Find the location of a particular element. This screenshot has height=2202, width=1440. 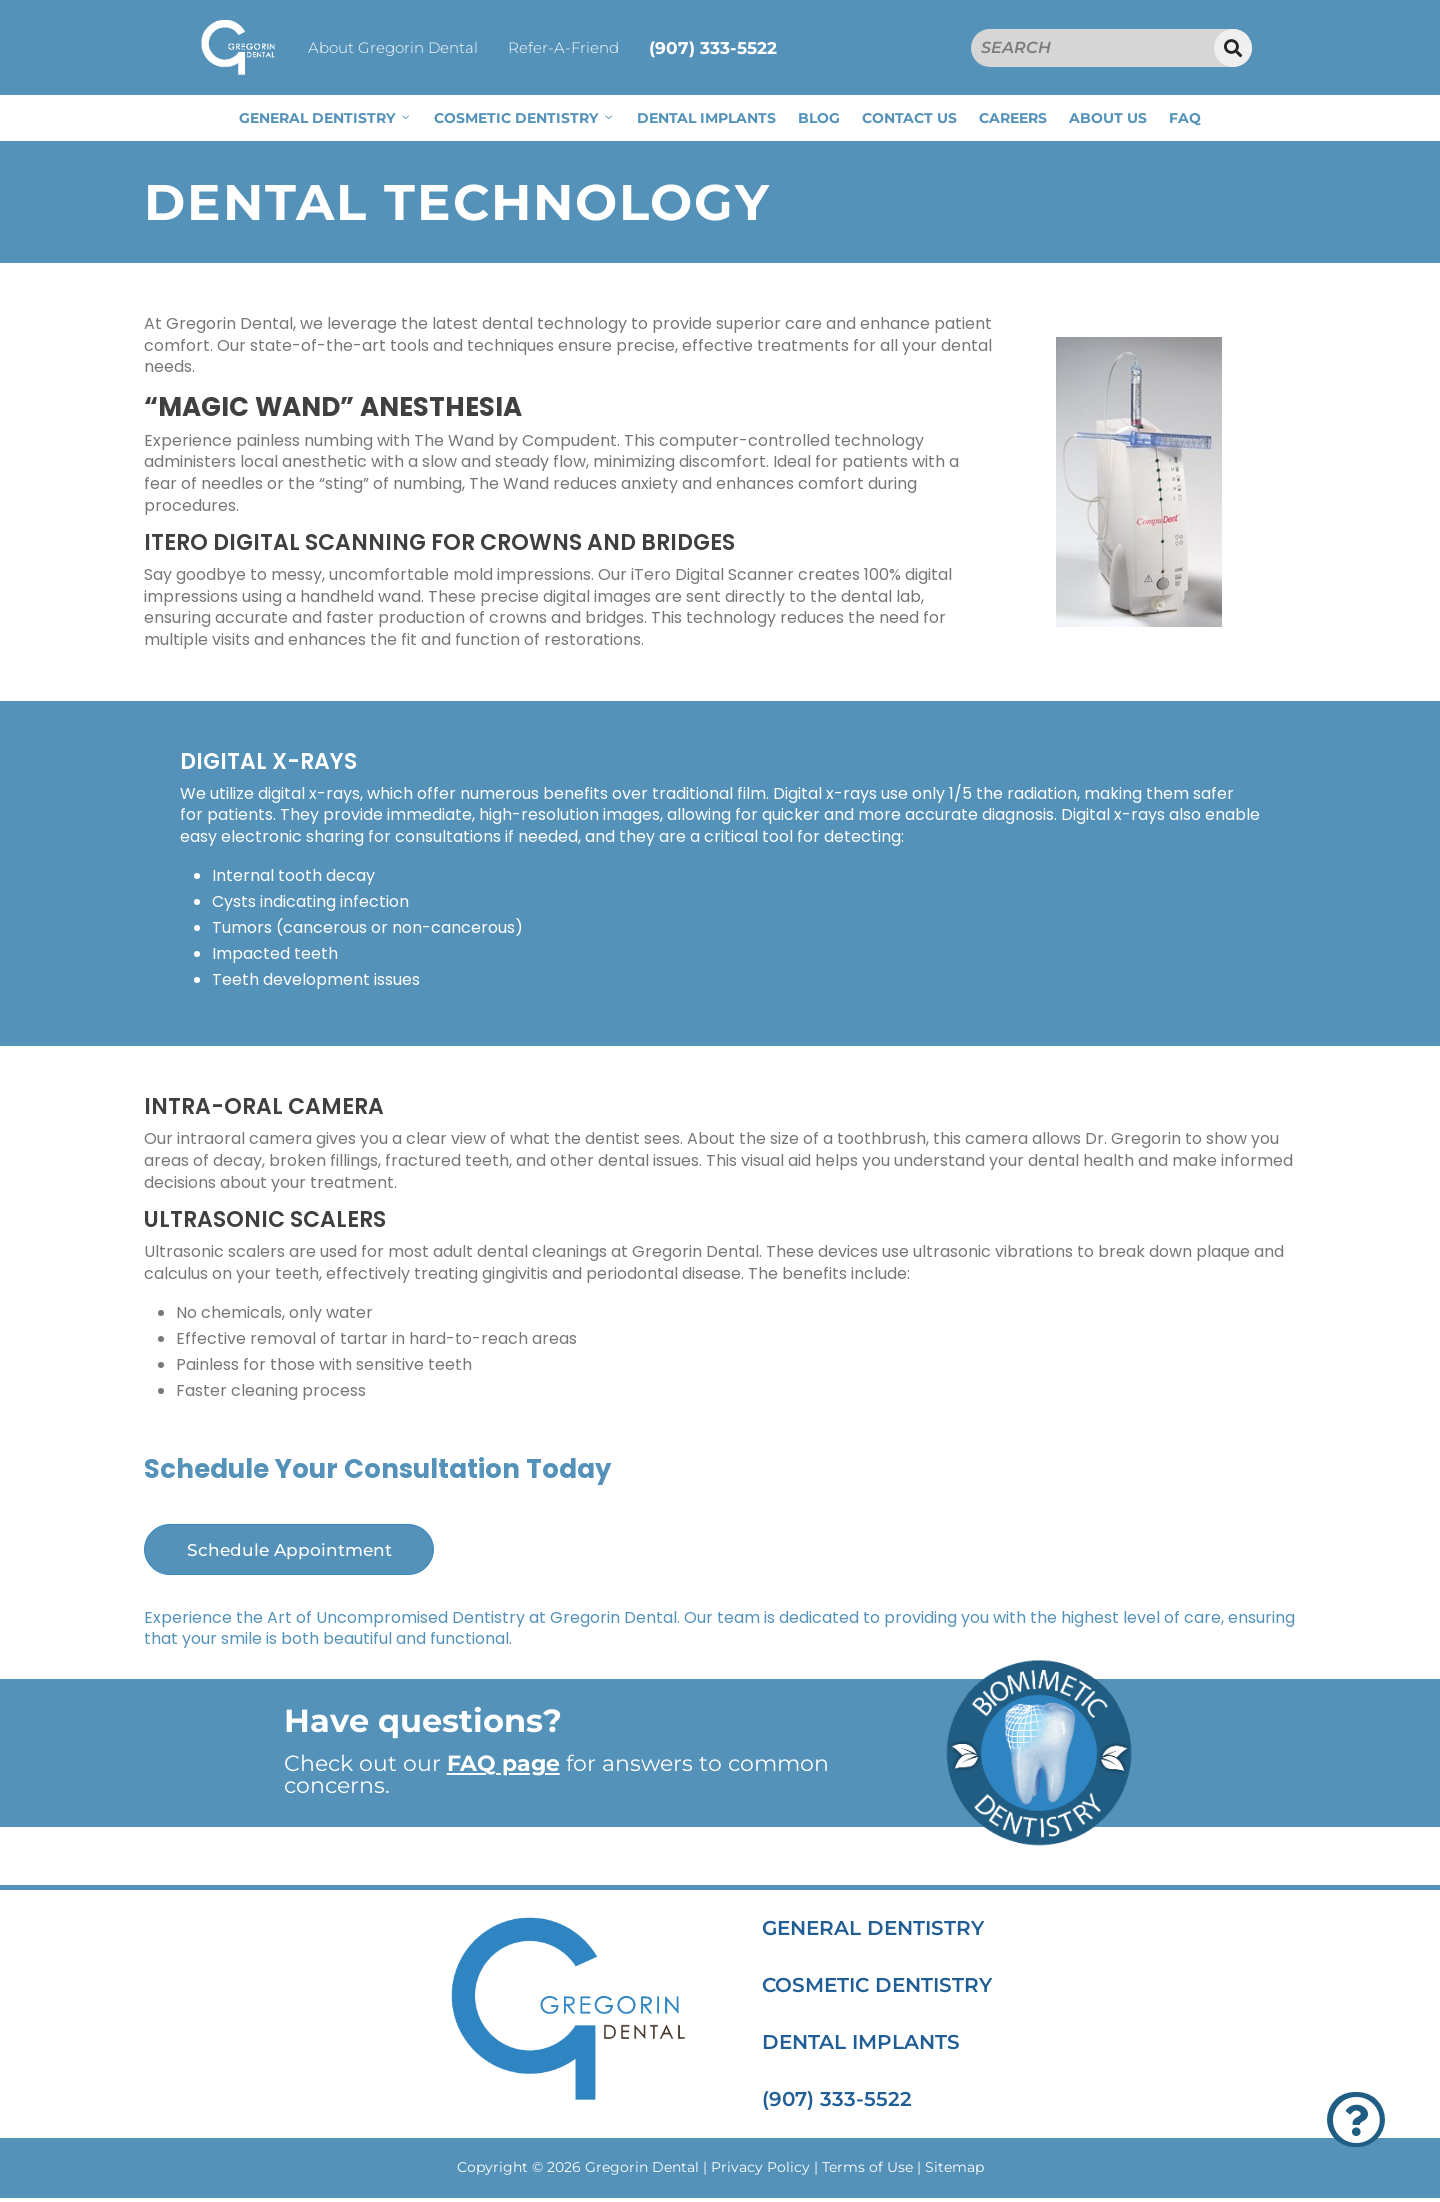

DENTAL IMPLANTS is located at coordinates (706, 118).